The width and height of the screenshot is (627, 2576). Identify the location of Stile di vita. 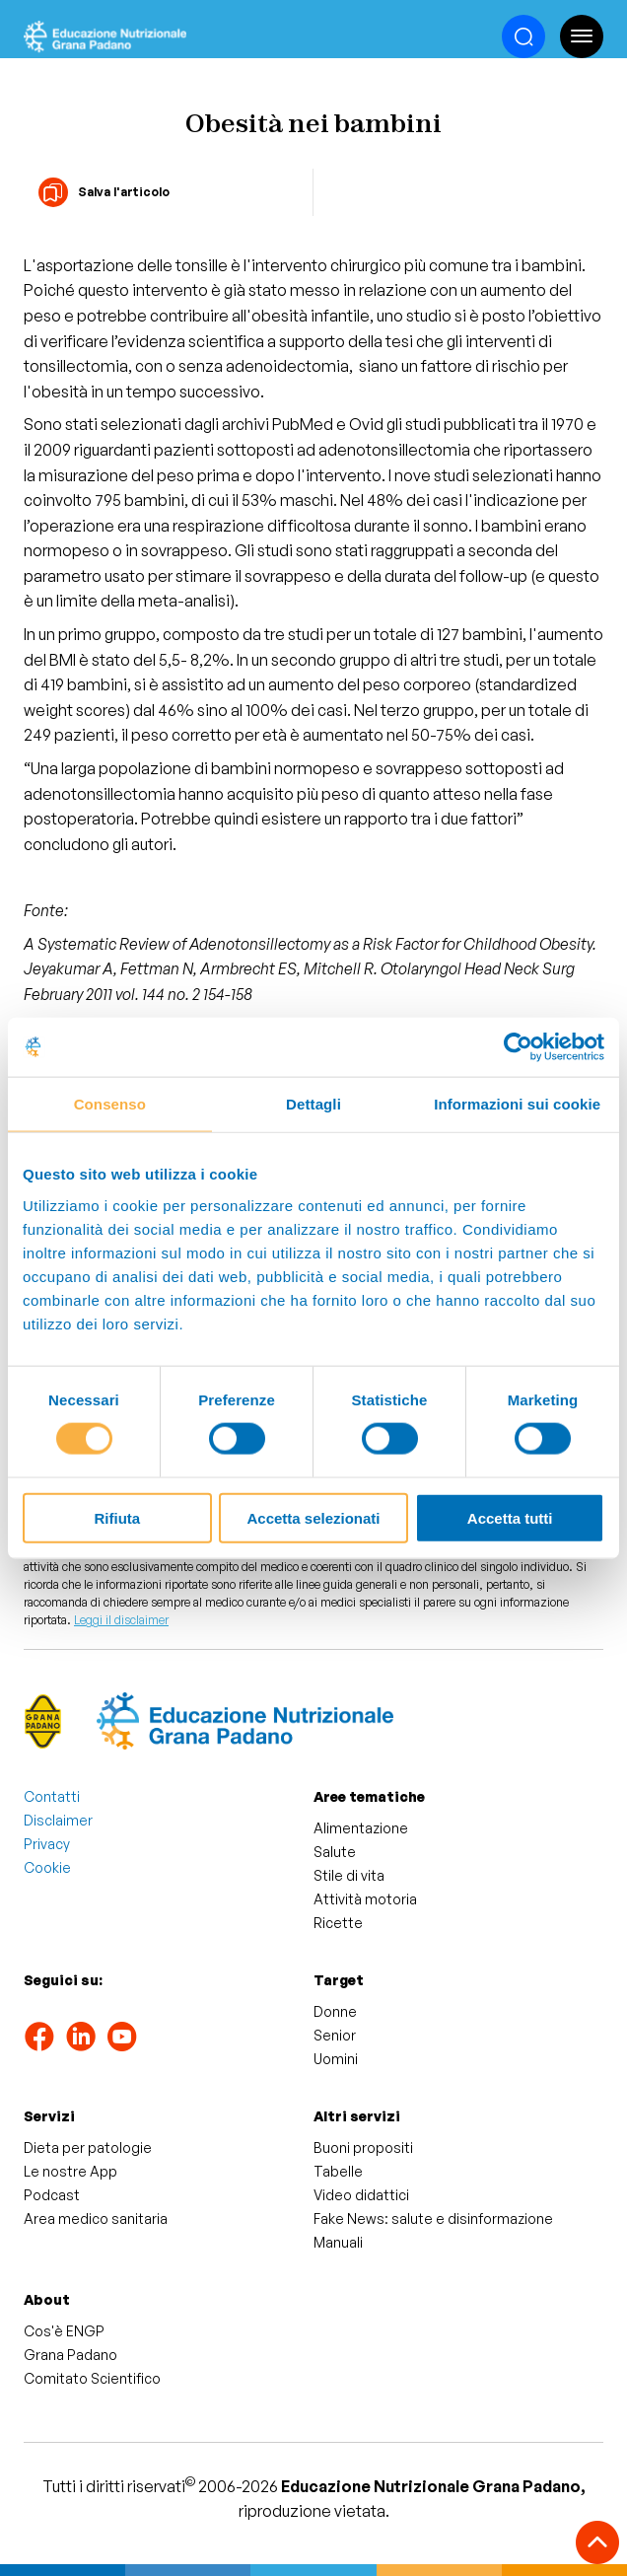
(349, 1875).